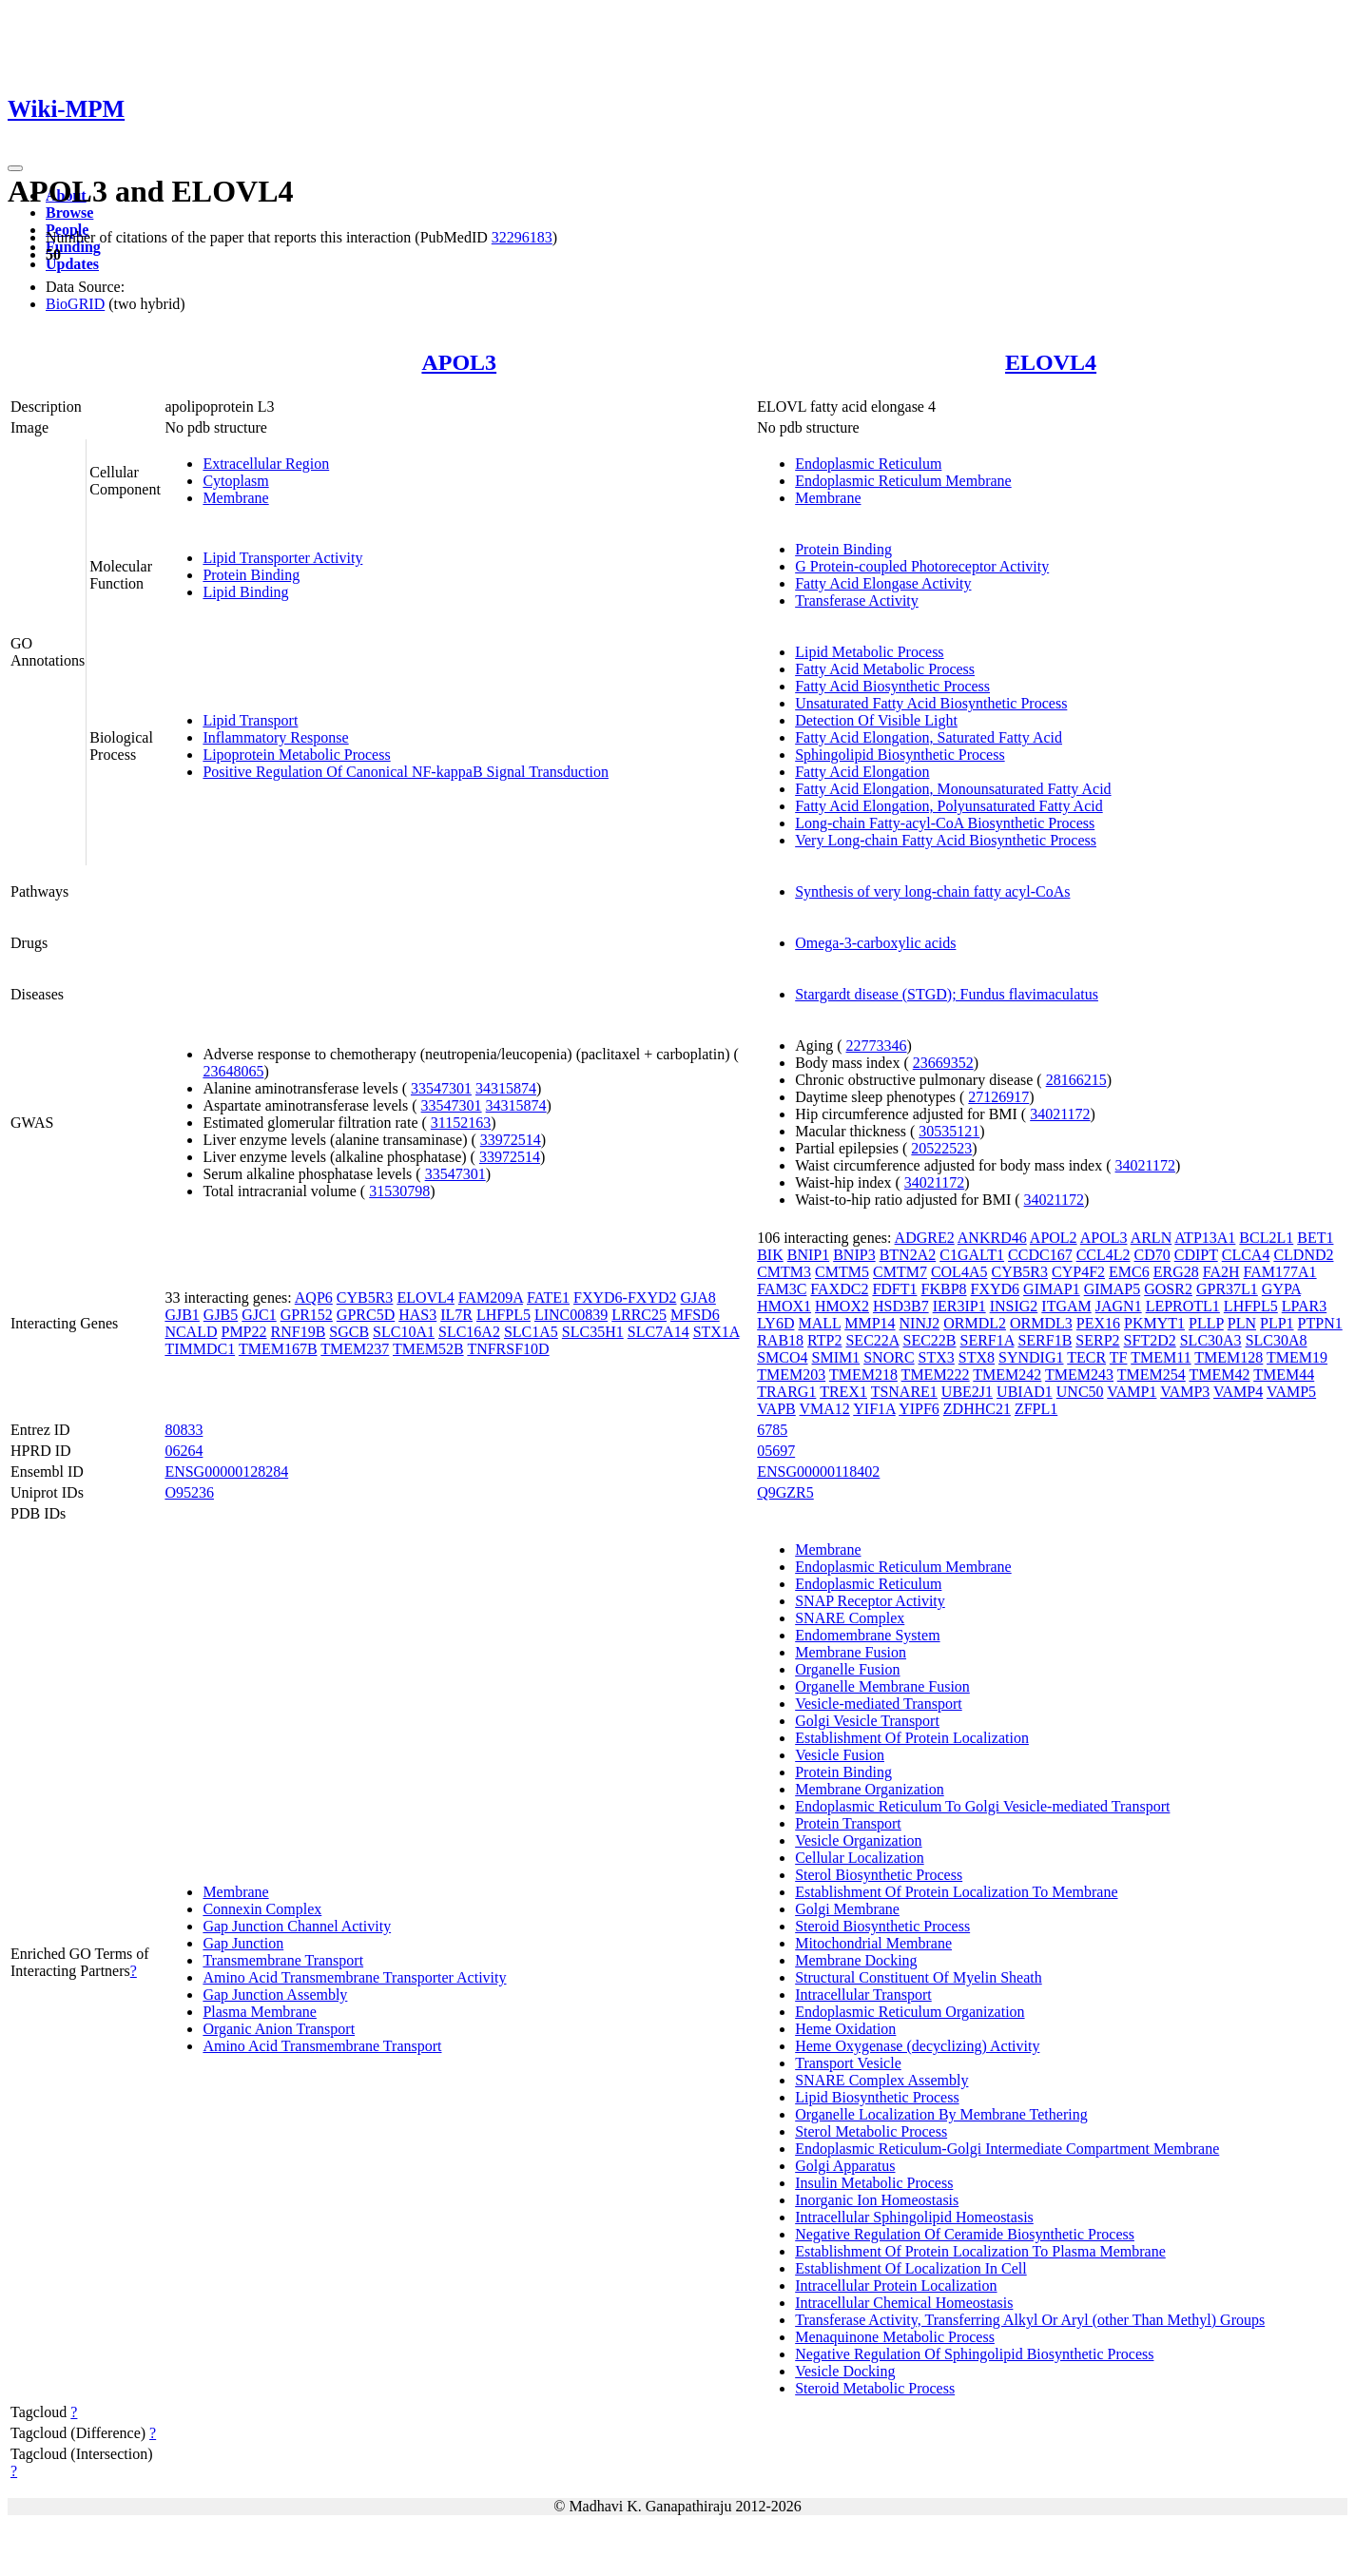  What do you see at coordinates (243, 1332) in the screenshot?
I see `PMP22` at bounding box center [243, 1332].